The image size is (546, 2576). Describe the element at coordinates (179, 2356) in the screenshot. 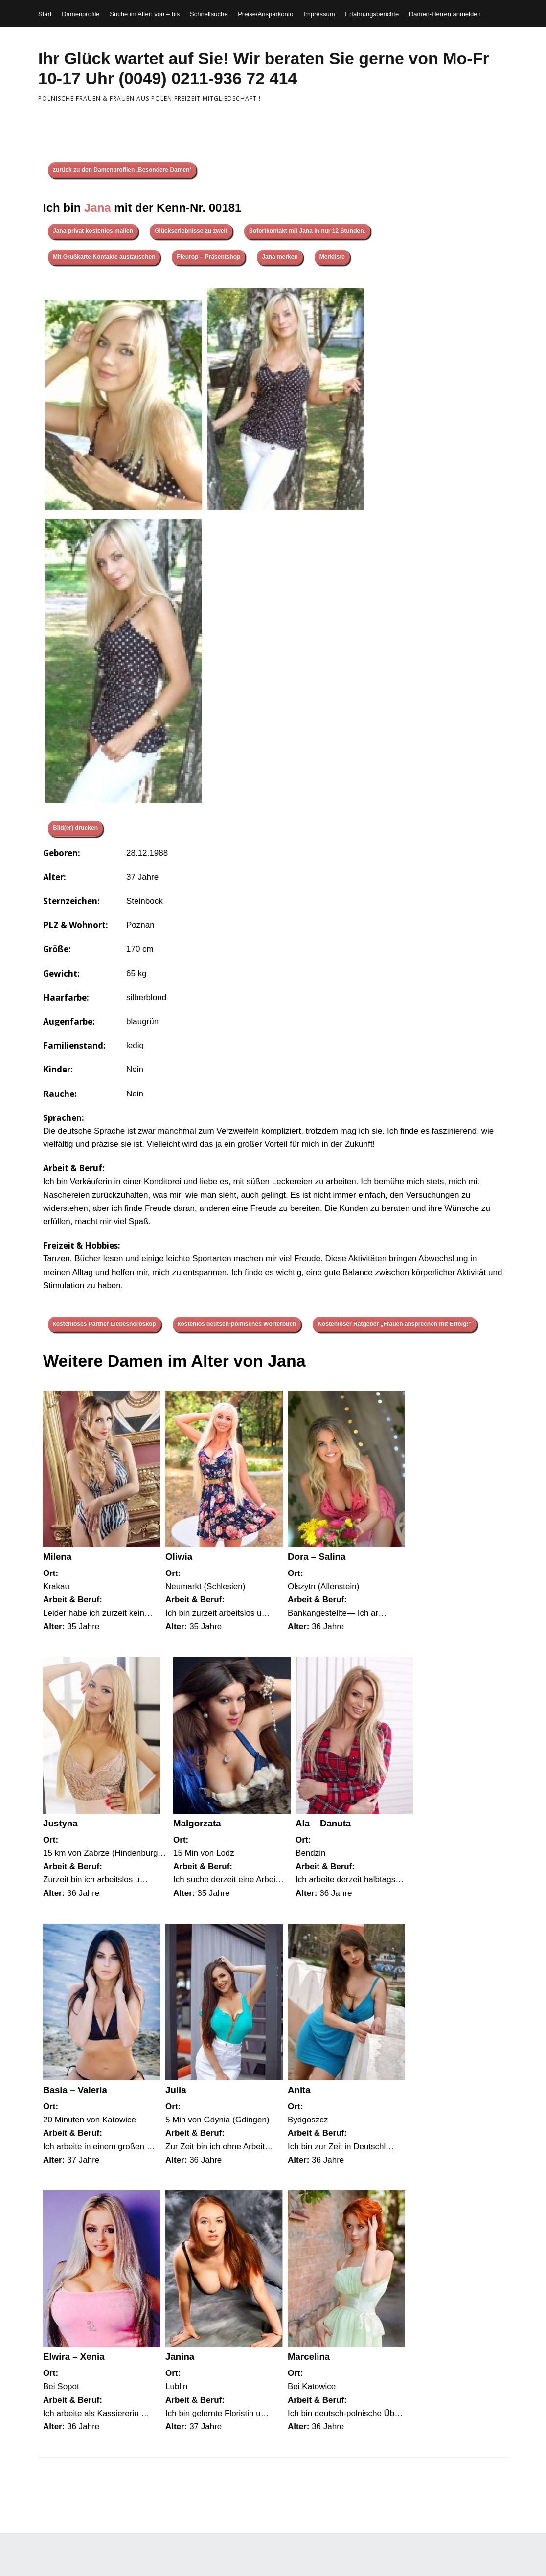

I see `Janina` at that location.